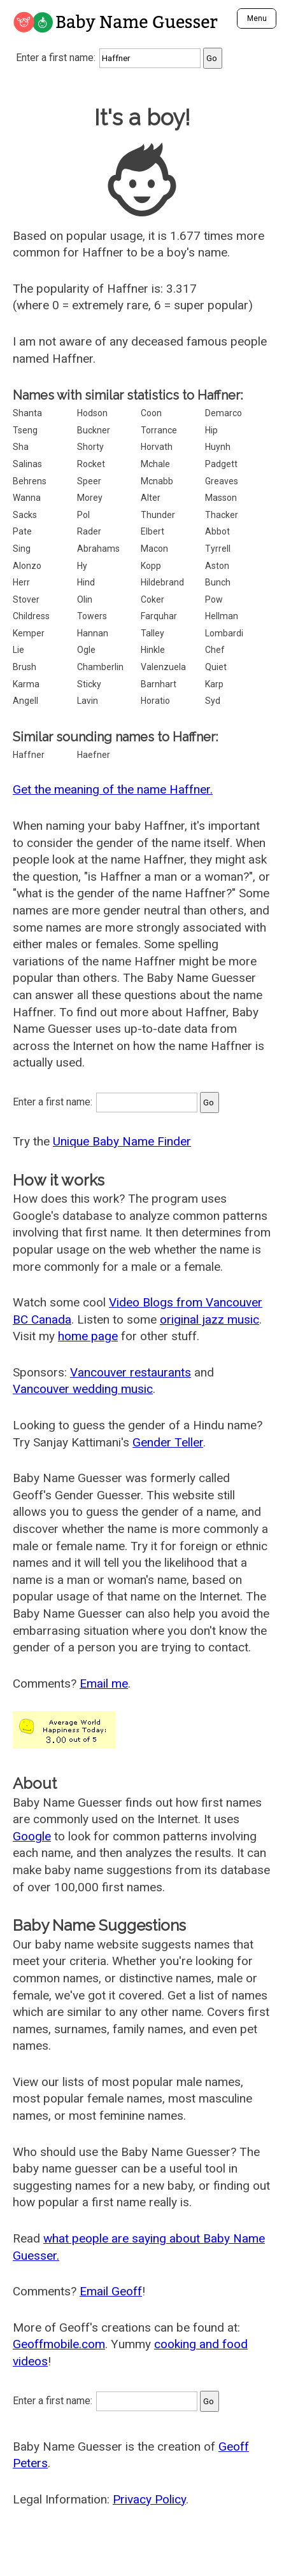 The height and width of the screenshot is (2576, 284). I want to click on Kemper, so click(29, 633).